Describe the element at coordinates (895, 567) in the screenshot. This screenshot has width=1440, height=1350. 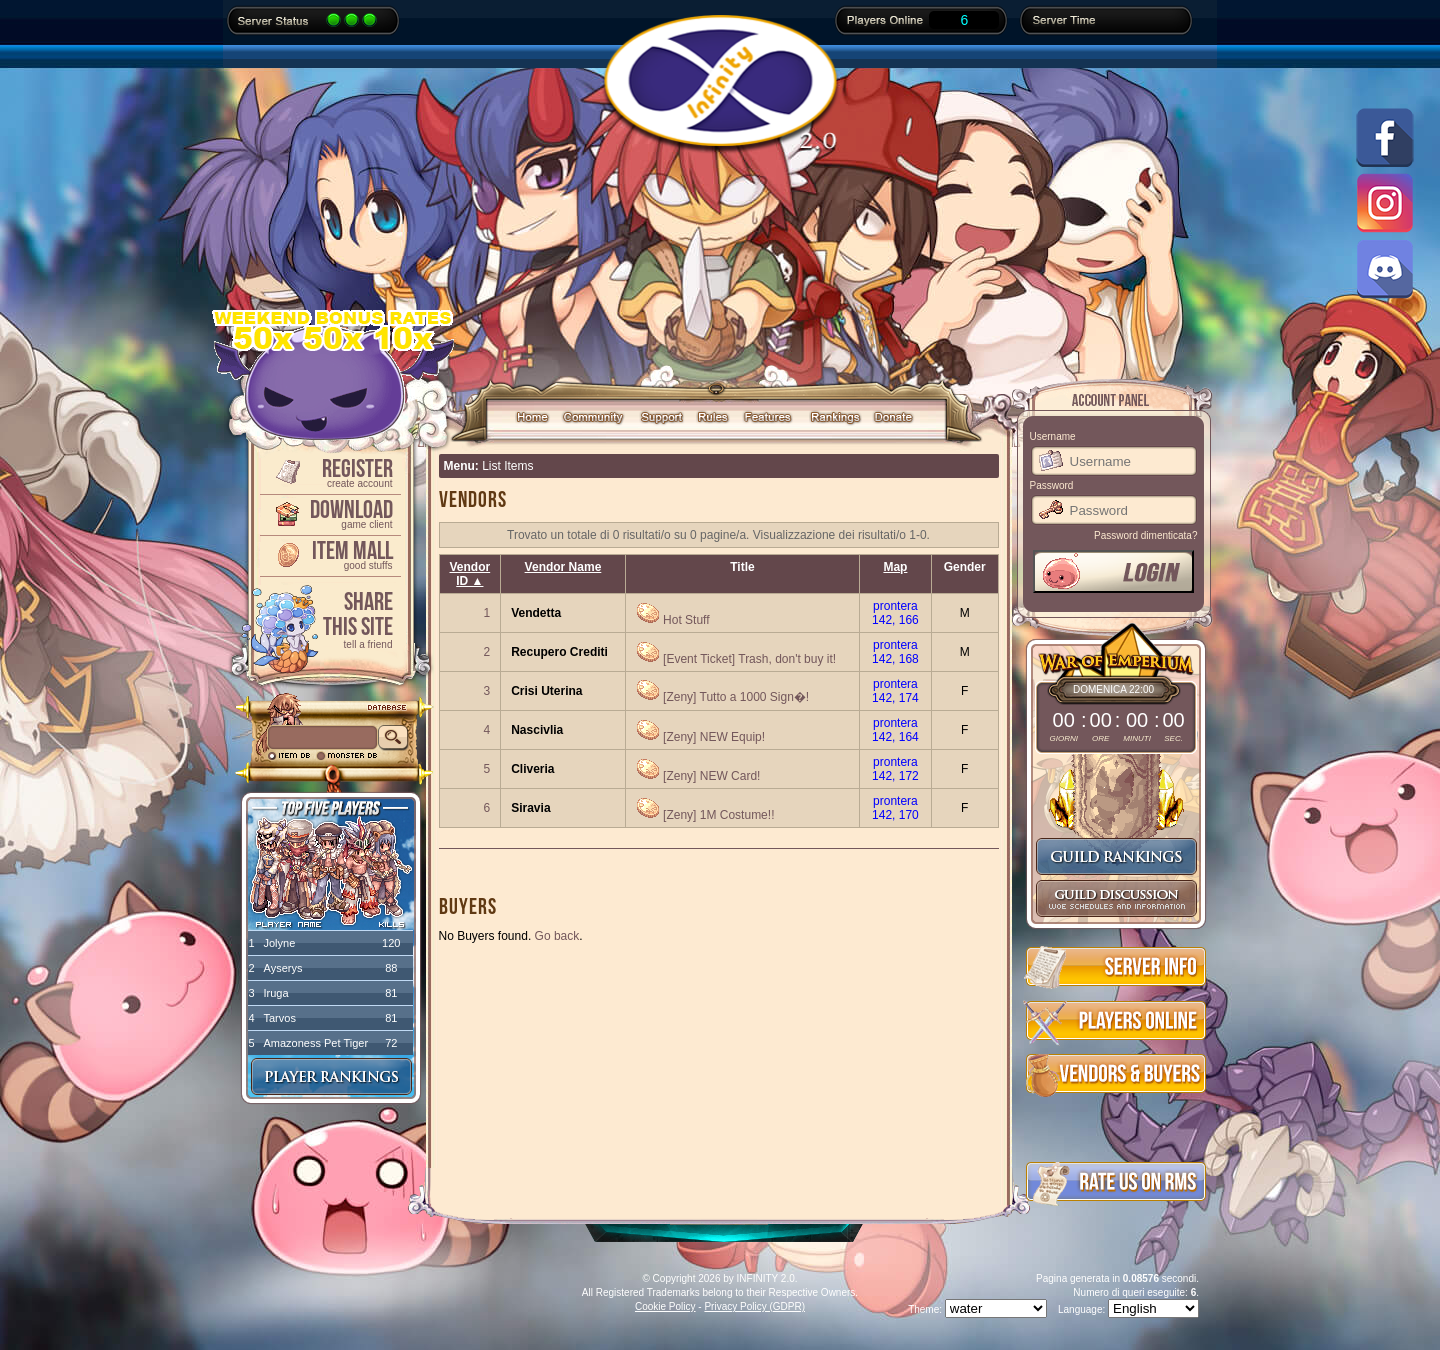
I see `Map` at that location.